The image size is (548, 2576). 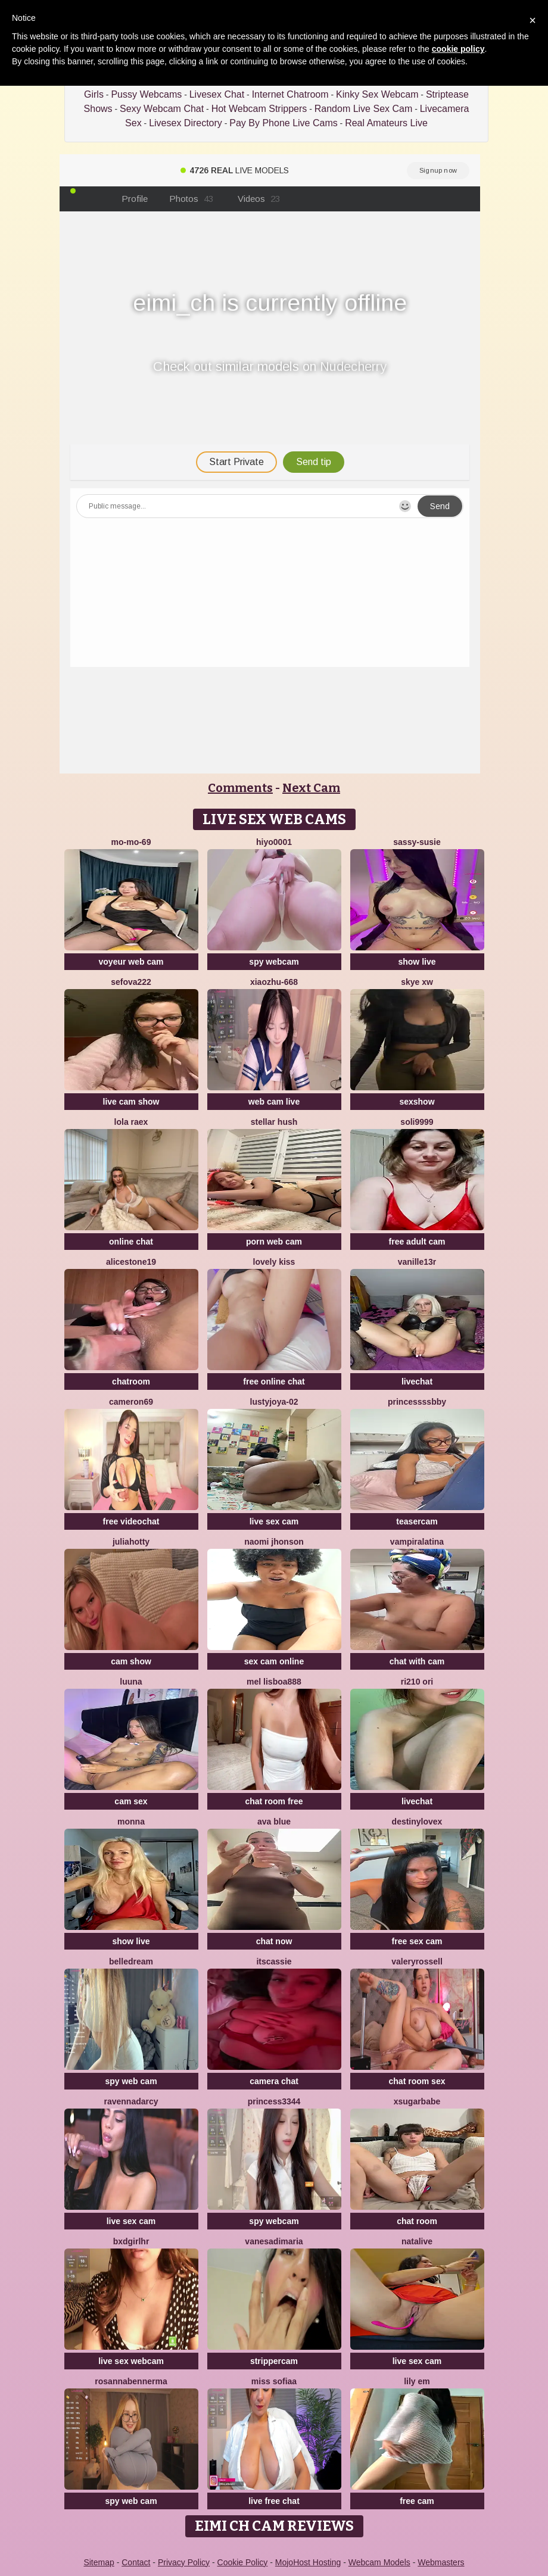 I want to click on skye xw, so click(x=417, y=982).